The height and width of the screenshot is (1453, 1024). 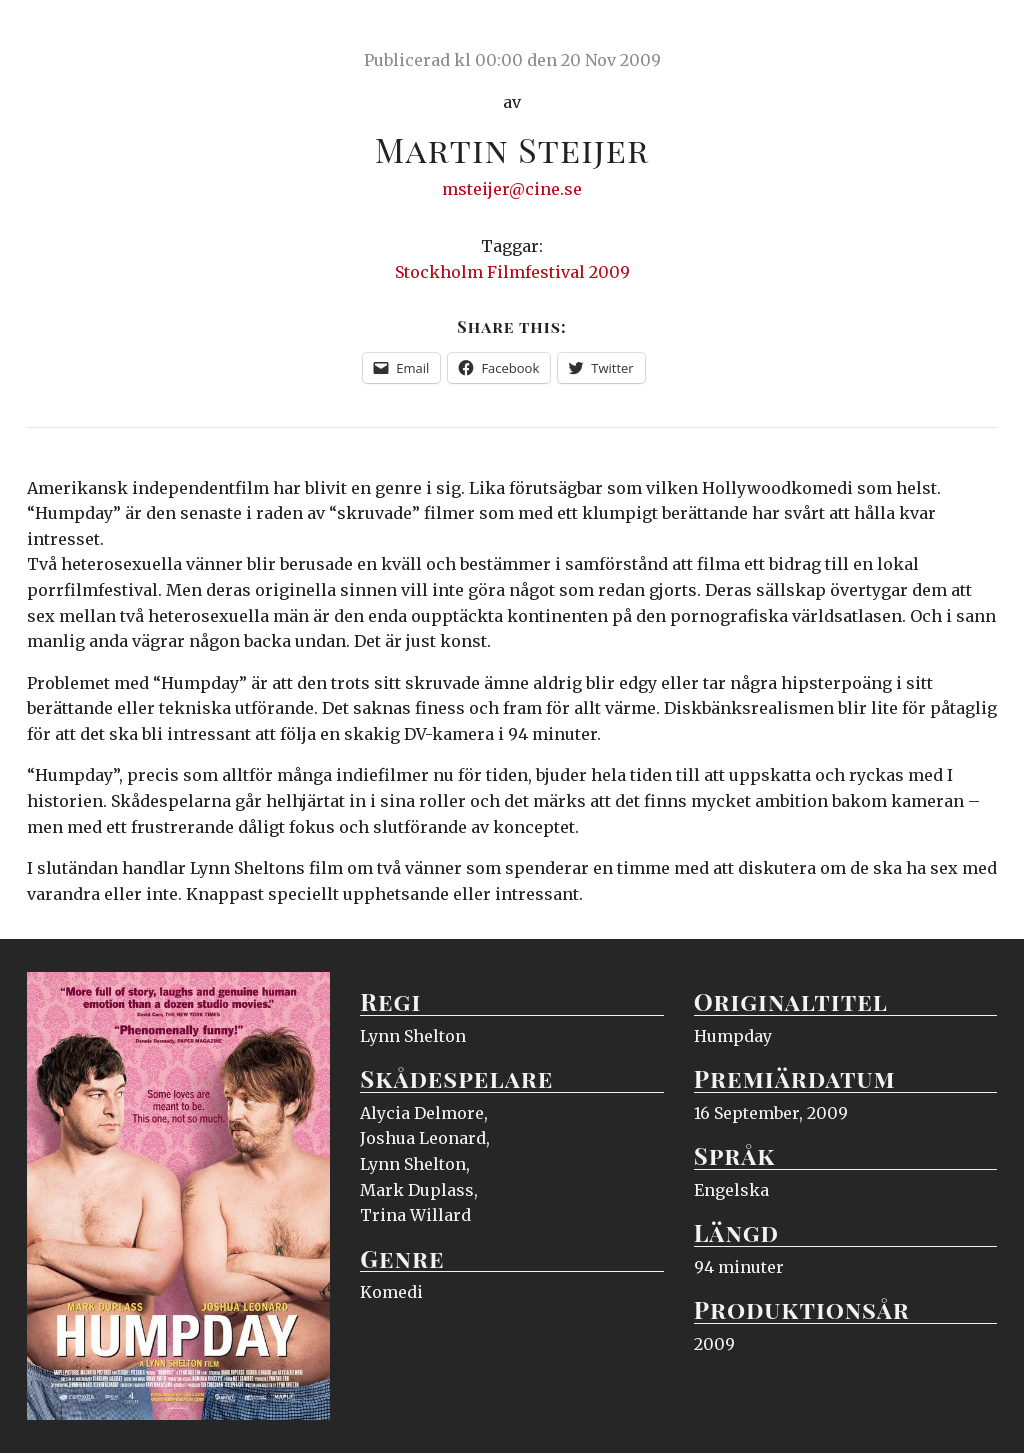 I want to click on Meny, so click(x=971, y=35).